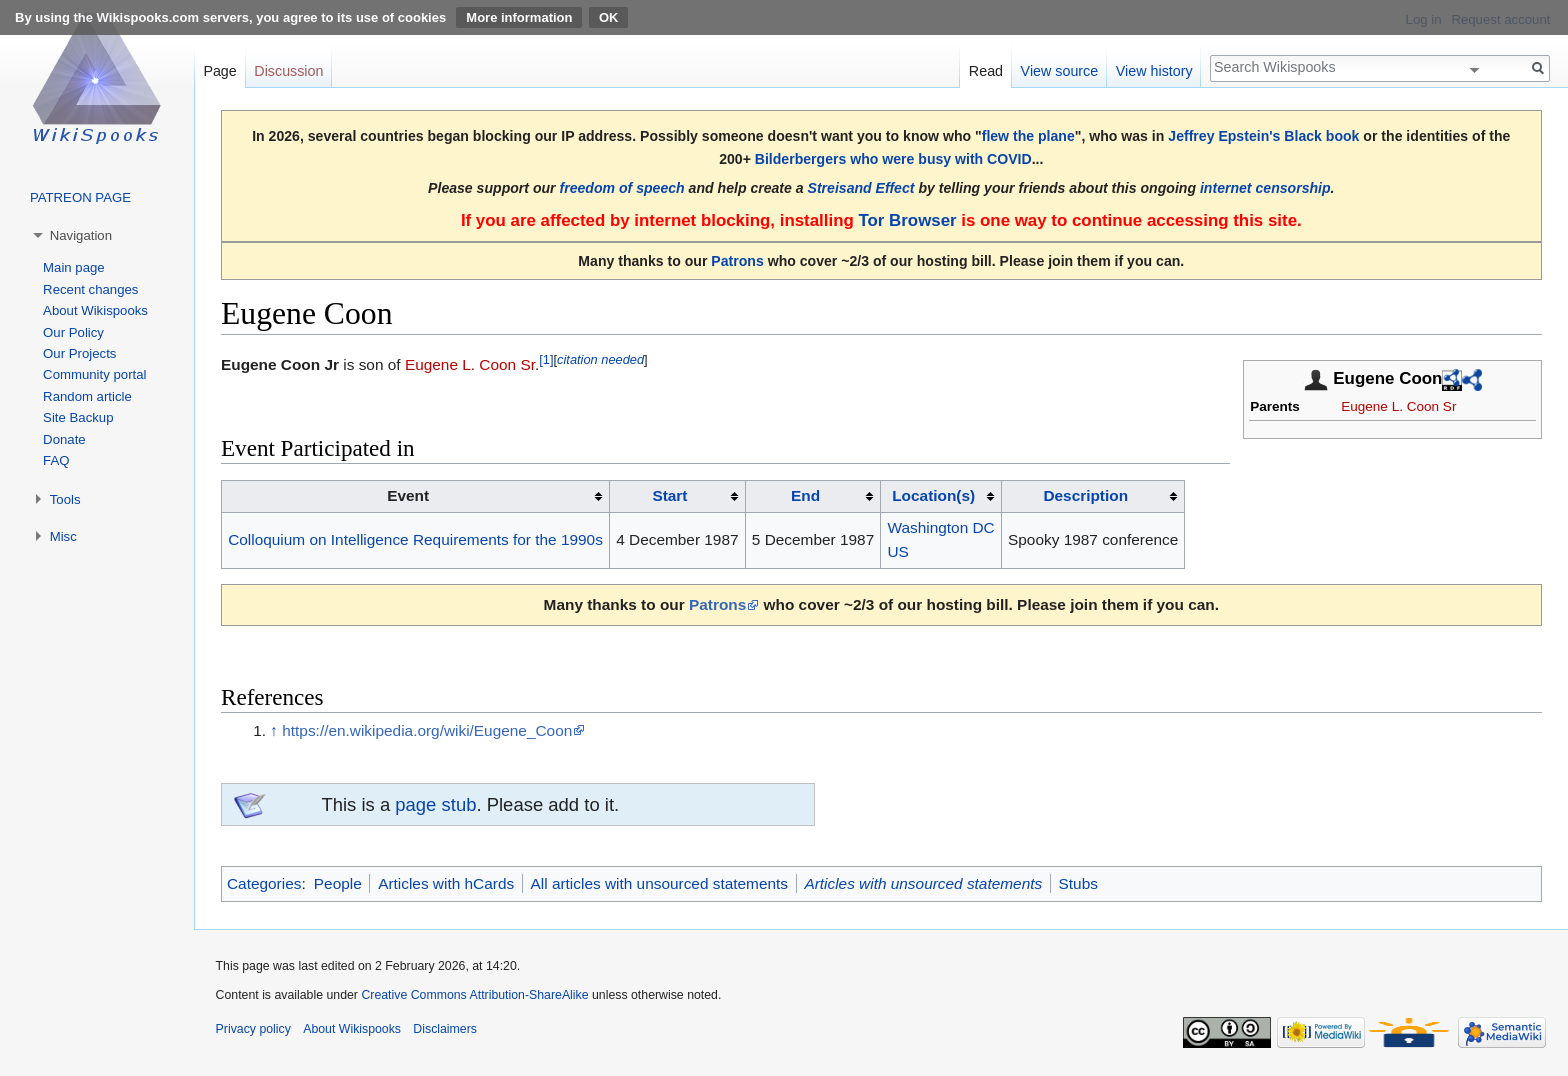 The width and height of the screenshot is (1568, 1076). What do you see at coordinates (1060, 71) in the screenshot?
I see `View source` at bounding box center [1060, 71].